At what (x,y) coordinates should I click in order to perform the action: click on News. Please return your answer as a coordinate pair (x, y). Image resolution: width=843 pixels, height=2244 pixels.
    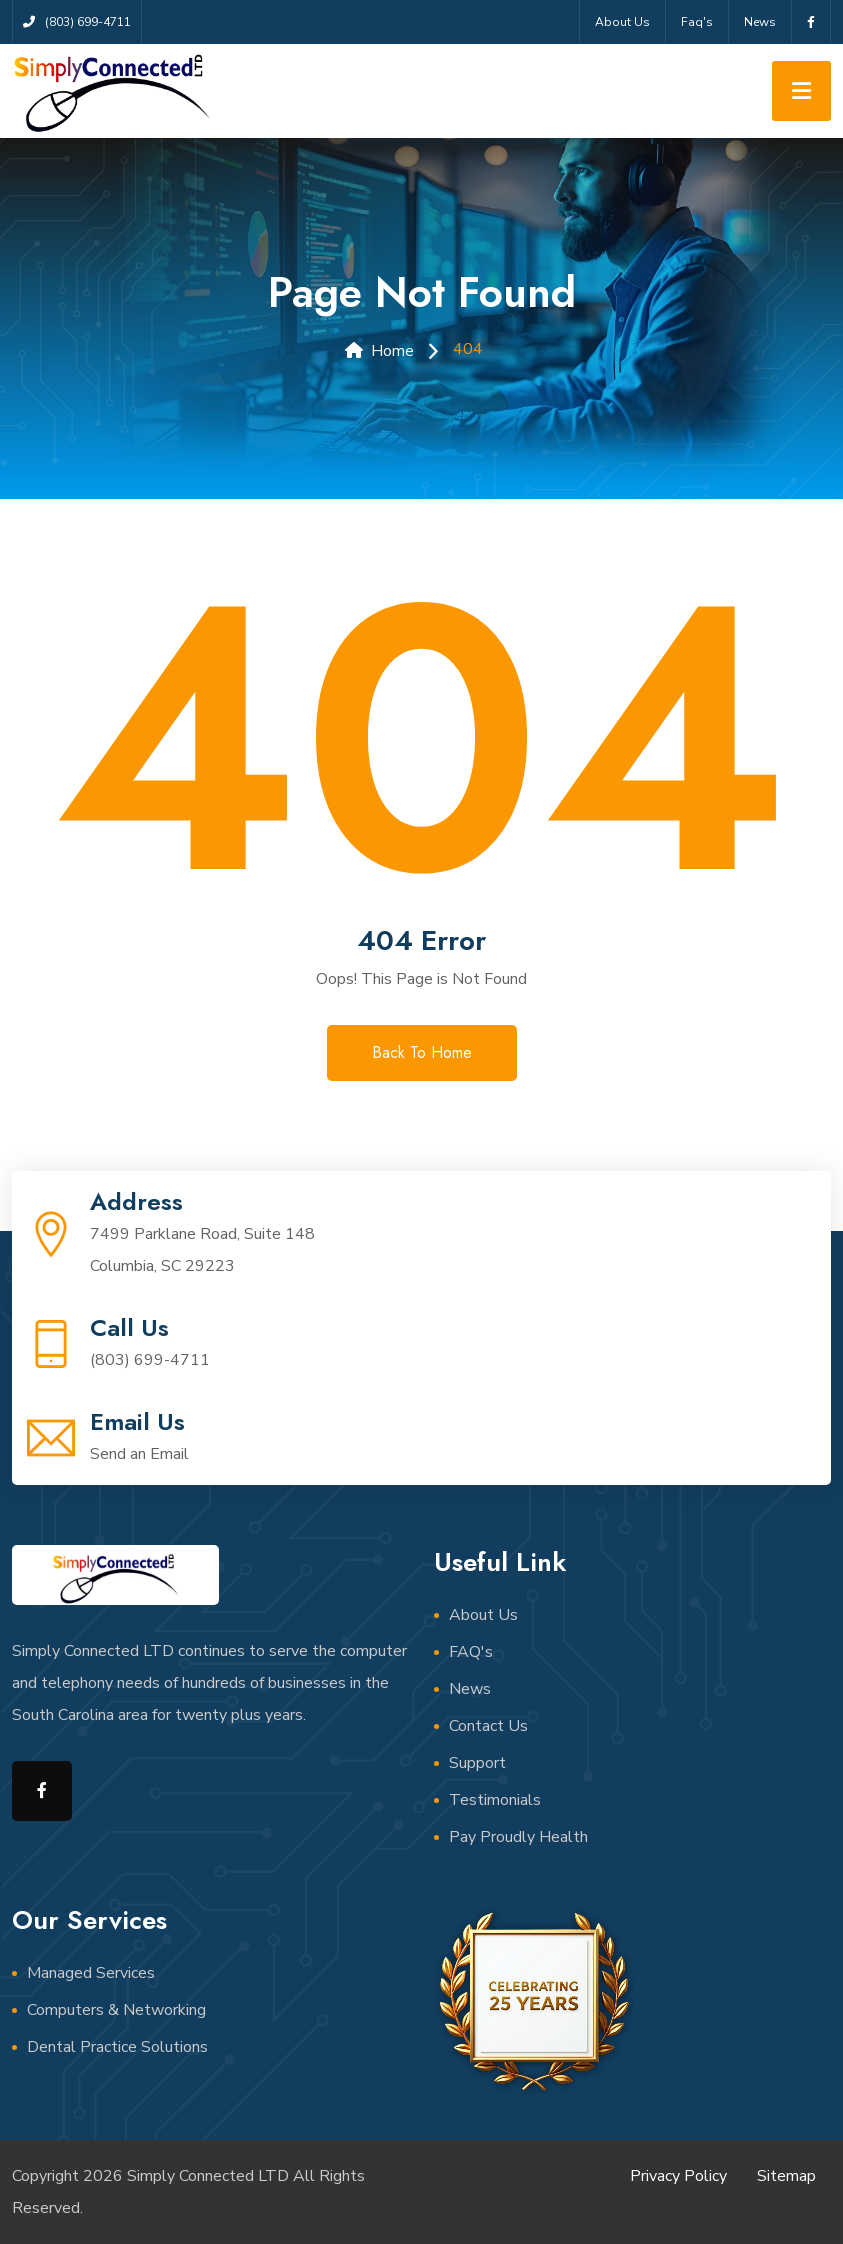
    Looking at the image, I should click on (760, 22).